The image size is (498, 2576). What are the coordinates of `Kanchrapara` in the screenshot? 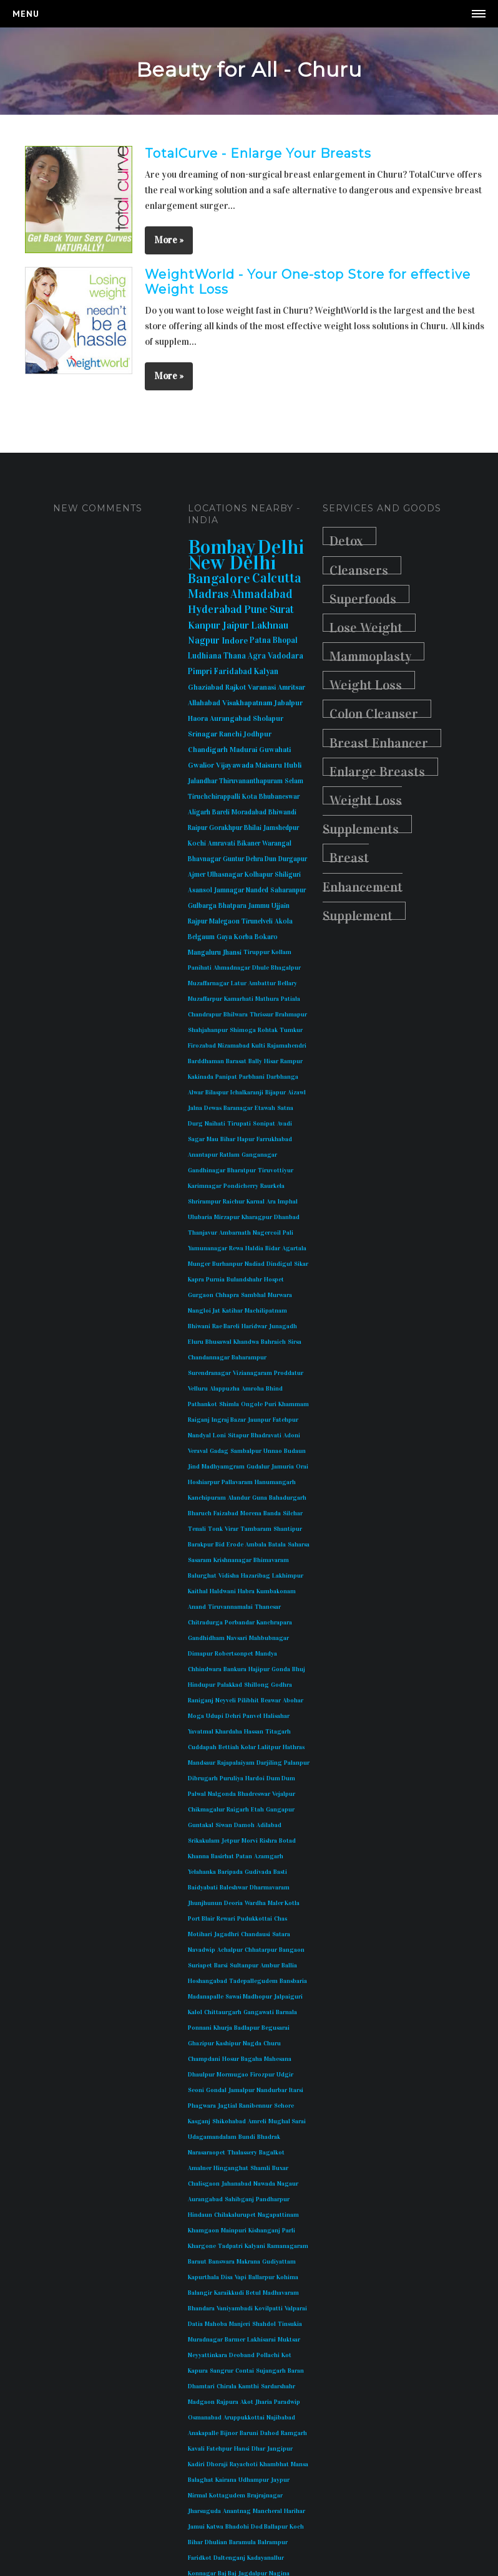 It's located at (274, 1622).